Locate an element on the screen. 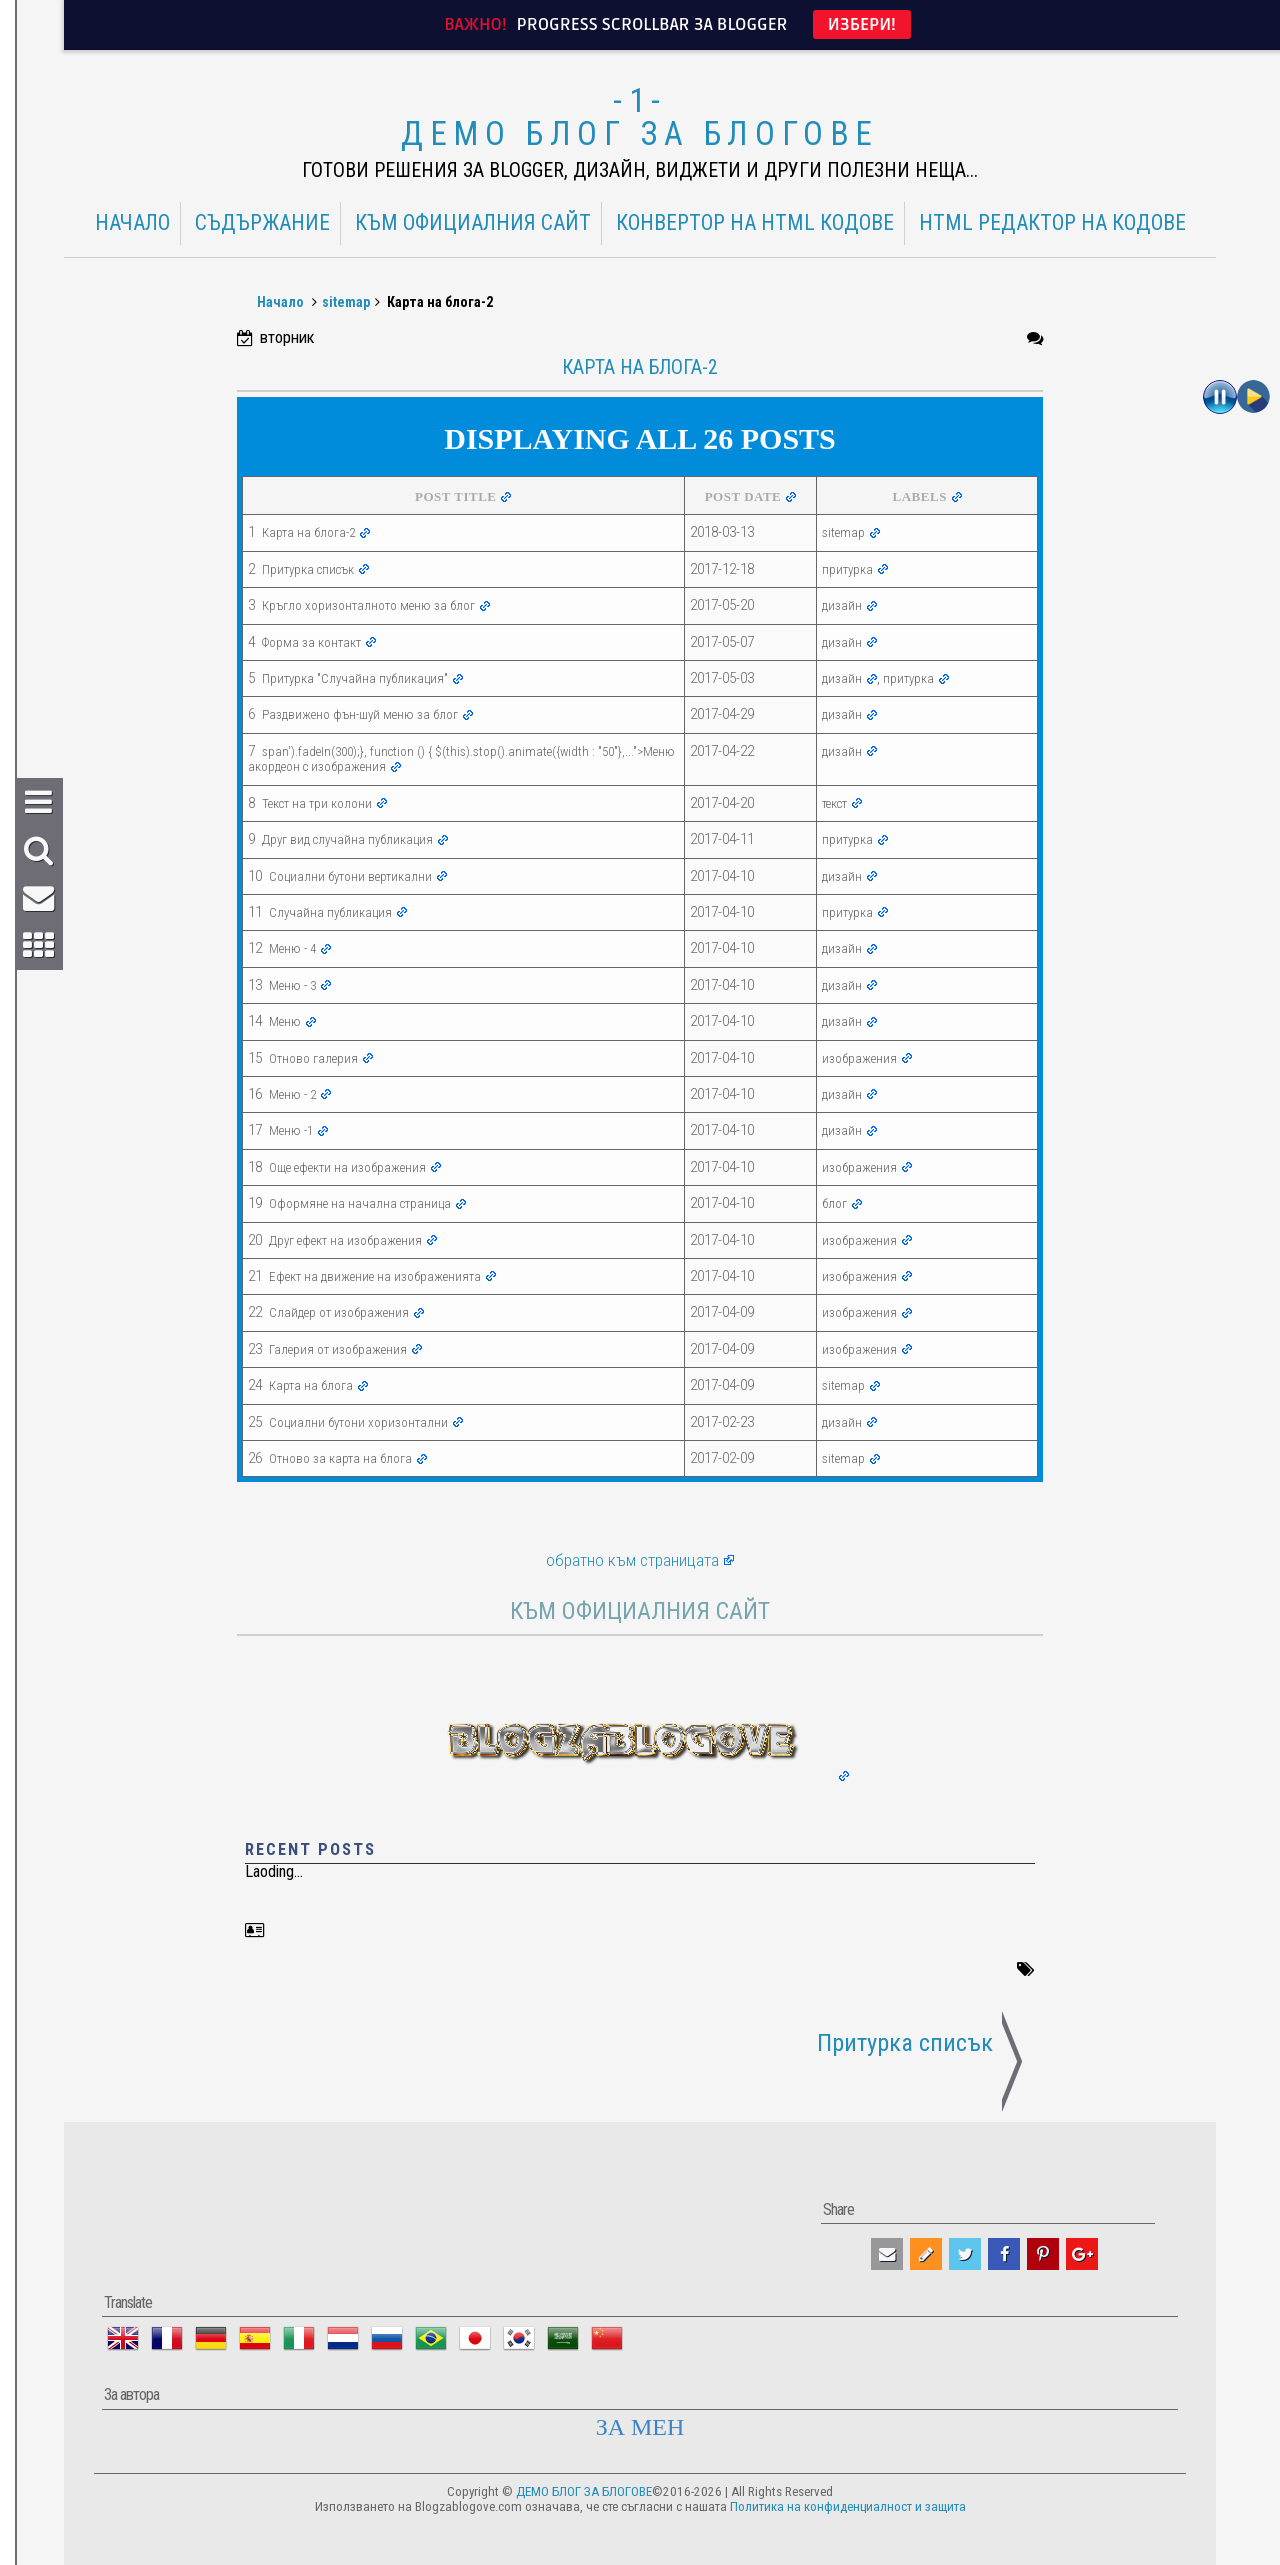  Карта на блога-2 is located at coordinates (308, 532).